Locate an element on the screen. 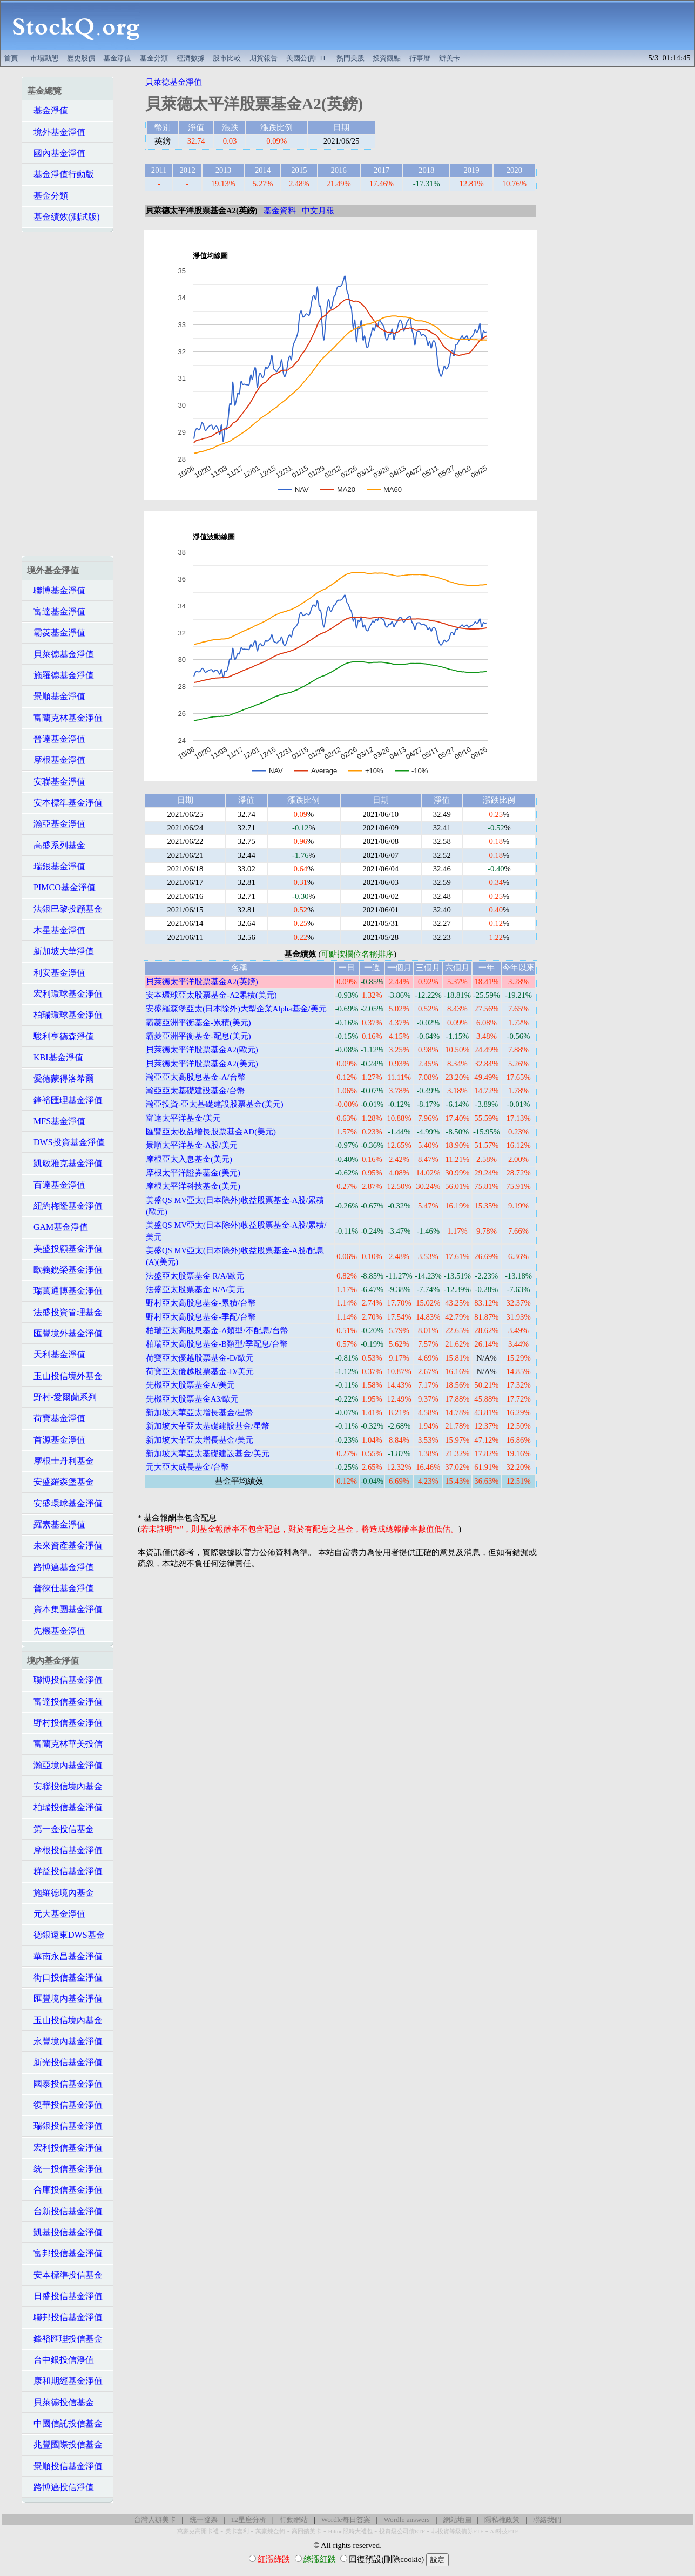  施羅德基金淨值 is located at coordinates (60, 675).